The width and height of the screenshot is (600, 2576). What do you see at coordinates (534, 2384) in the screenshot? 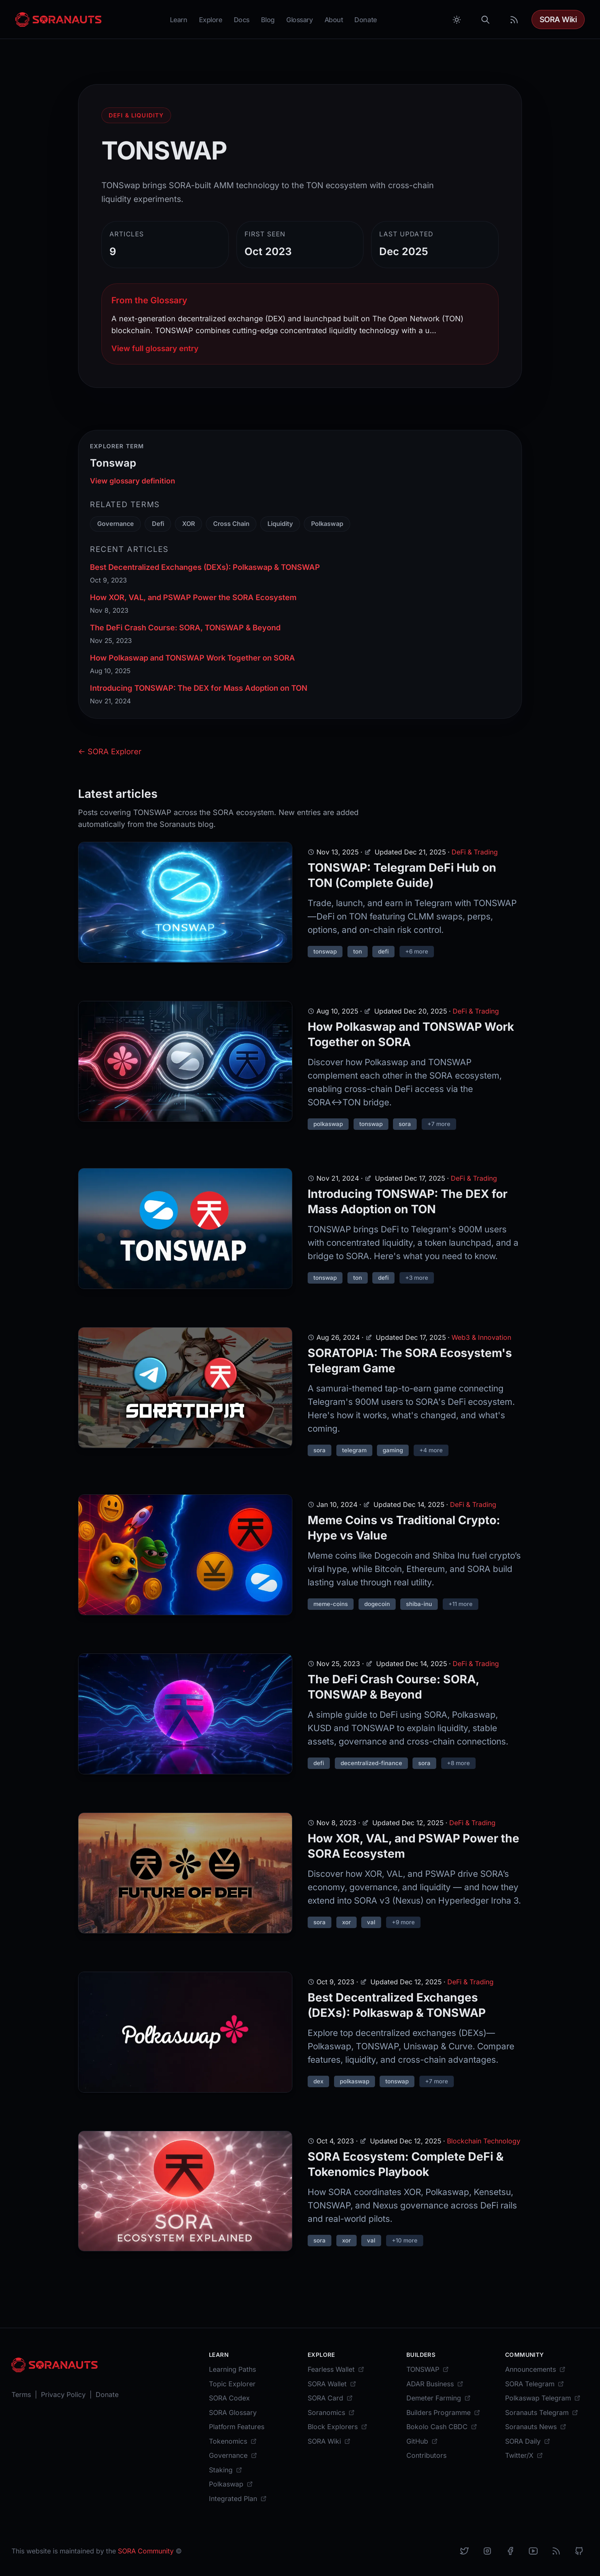
I see `[SORA Telegram]` at bounding box center [534, 2384].